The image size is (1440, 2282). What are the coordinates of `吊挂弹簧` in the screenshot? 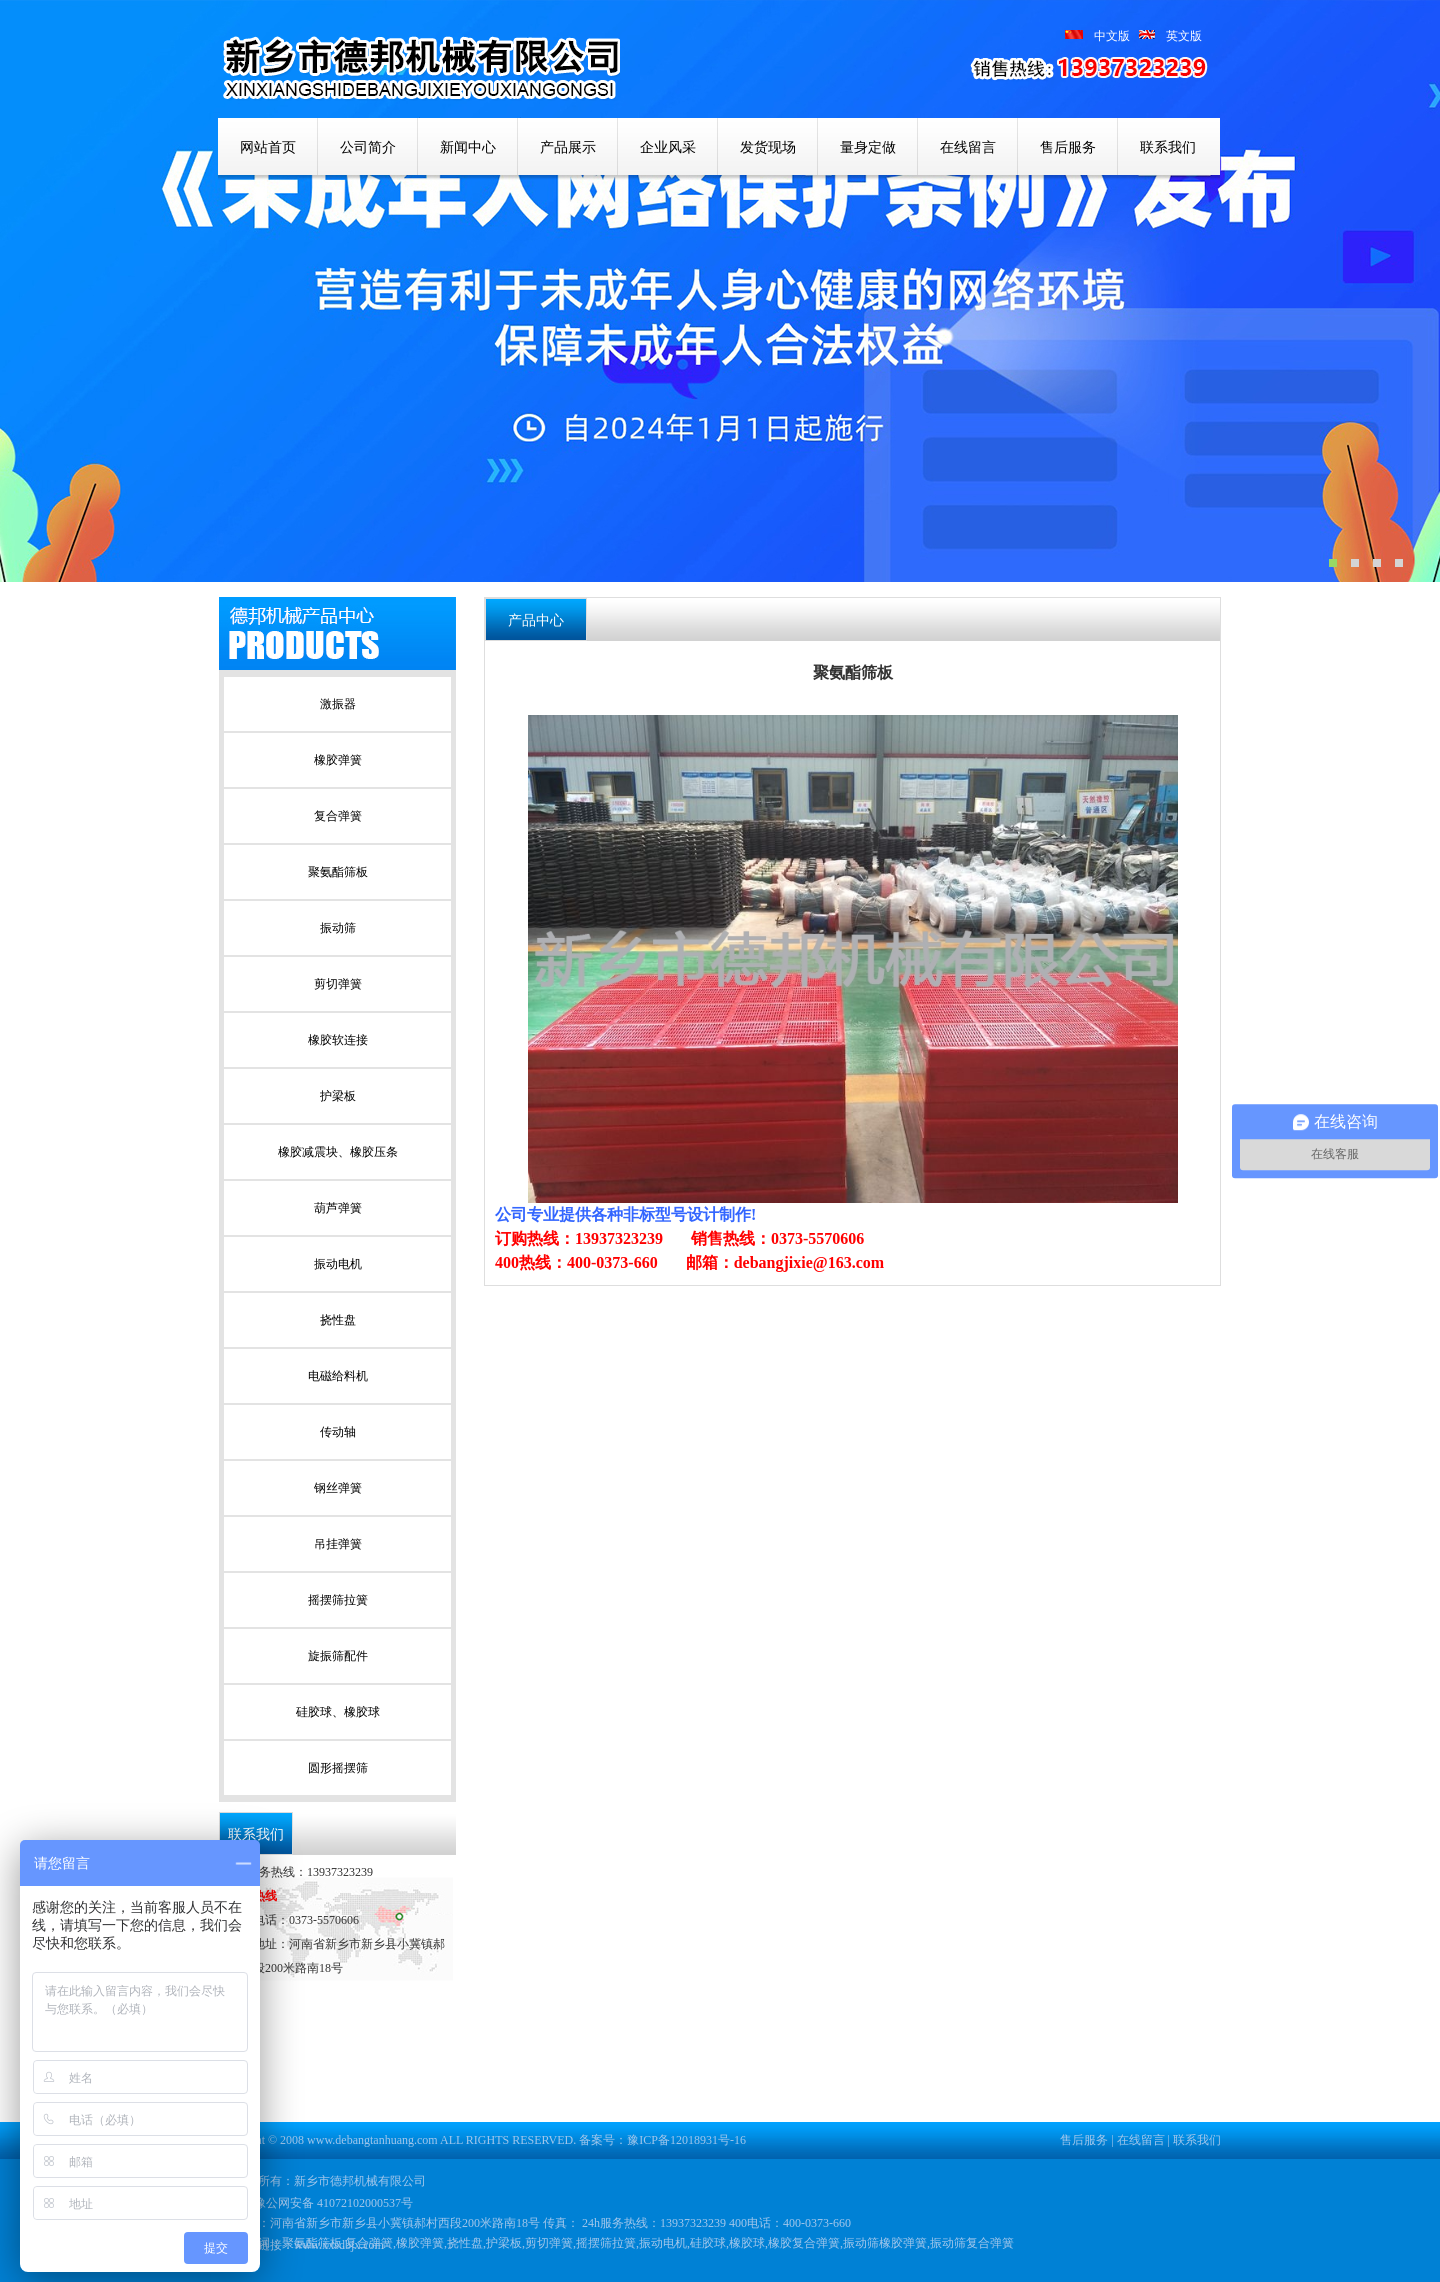 It's located at (338, 1544).